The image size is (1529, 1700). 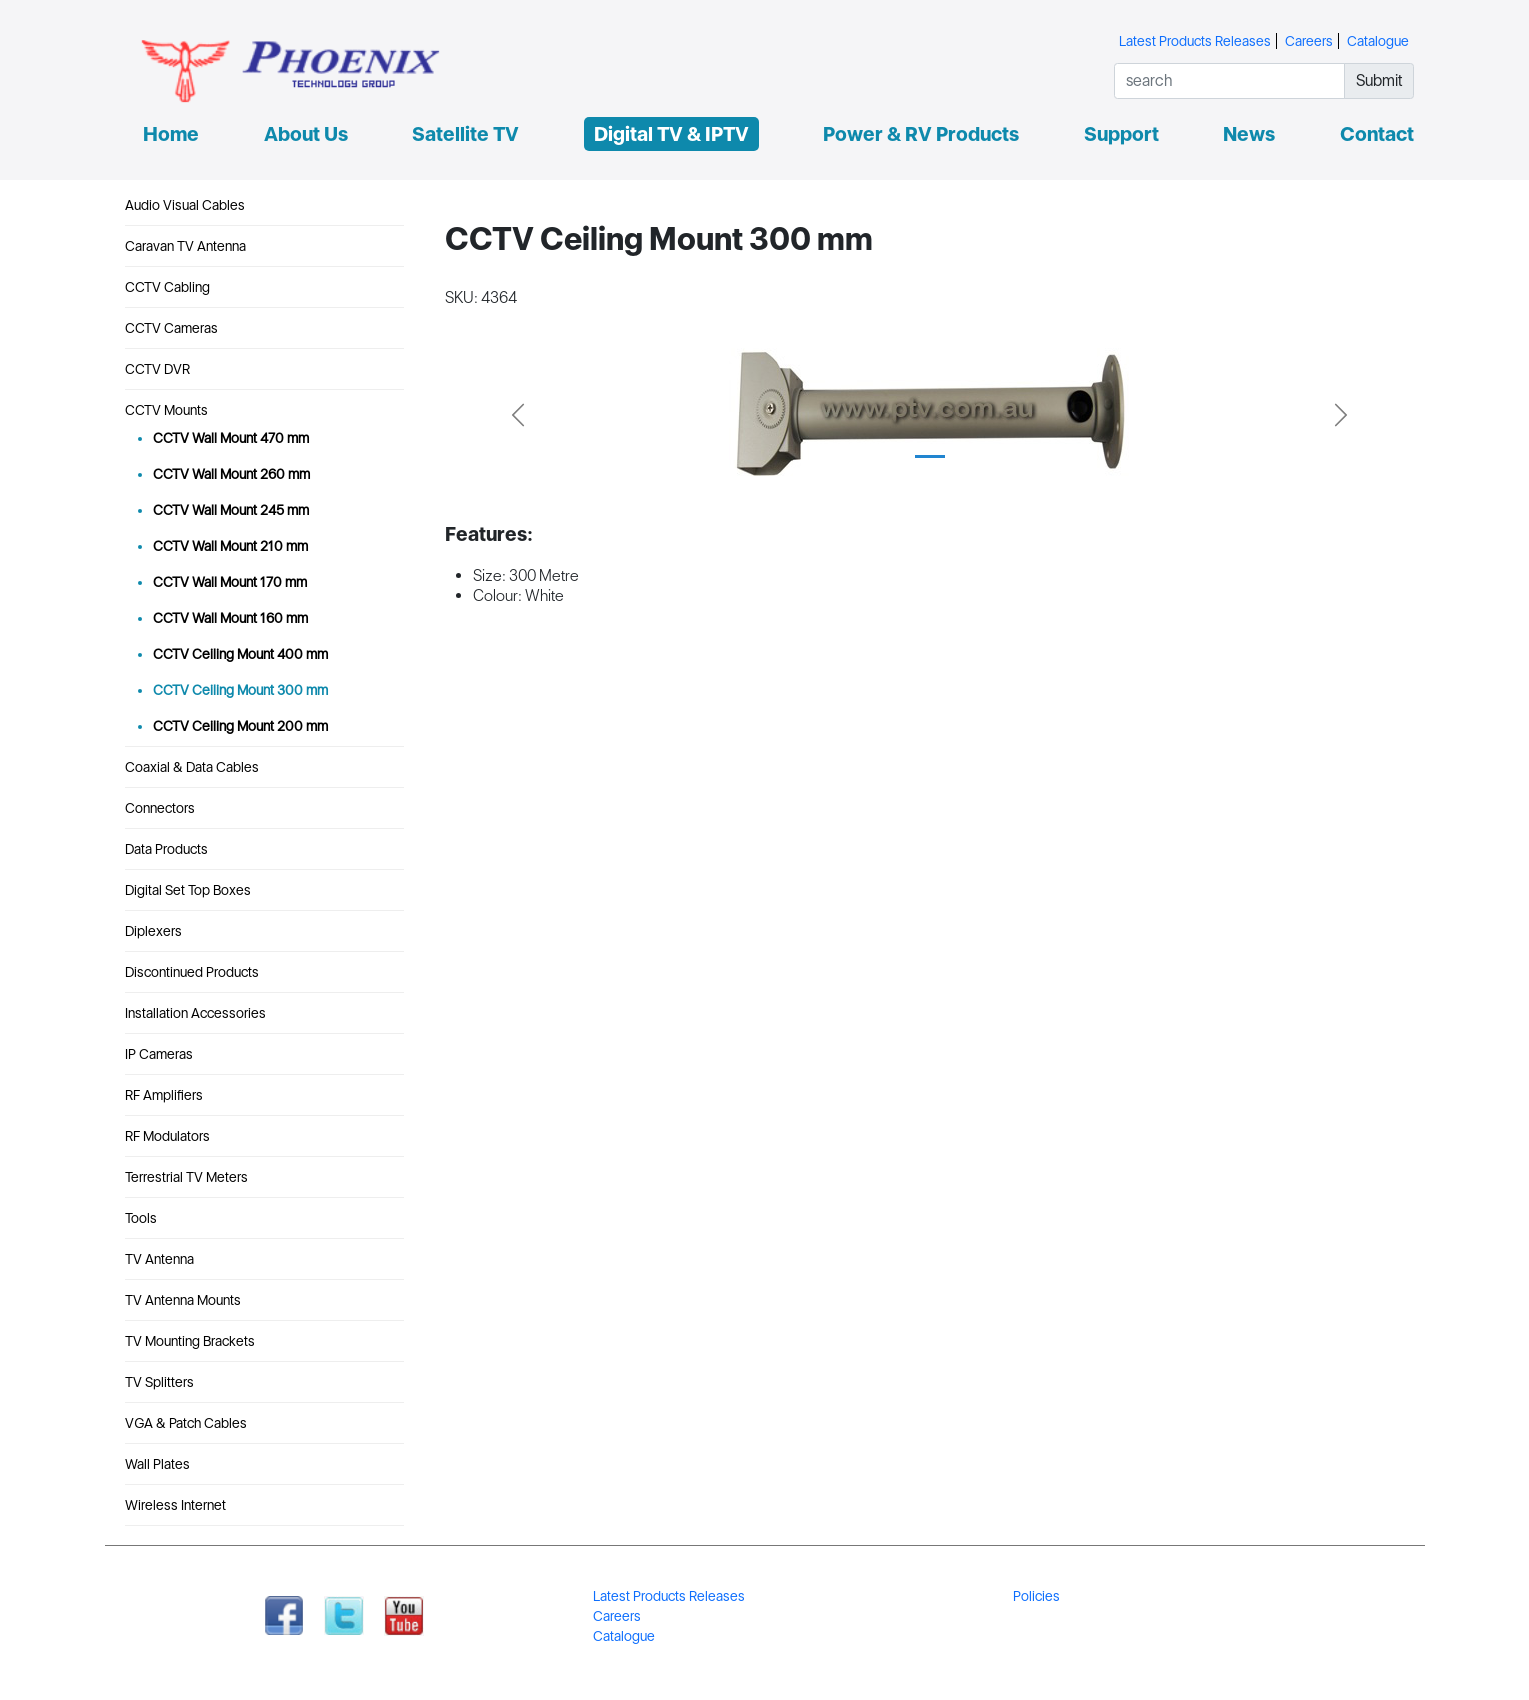 I want to click on [Slide 1], so click(x=930, y=456).